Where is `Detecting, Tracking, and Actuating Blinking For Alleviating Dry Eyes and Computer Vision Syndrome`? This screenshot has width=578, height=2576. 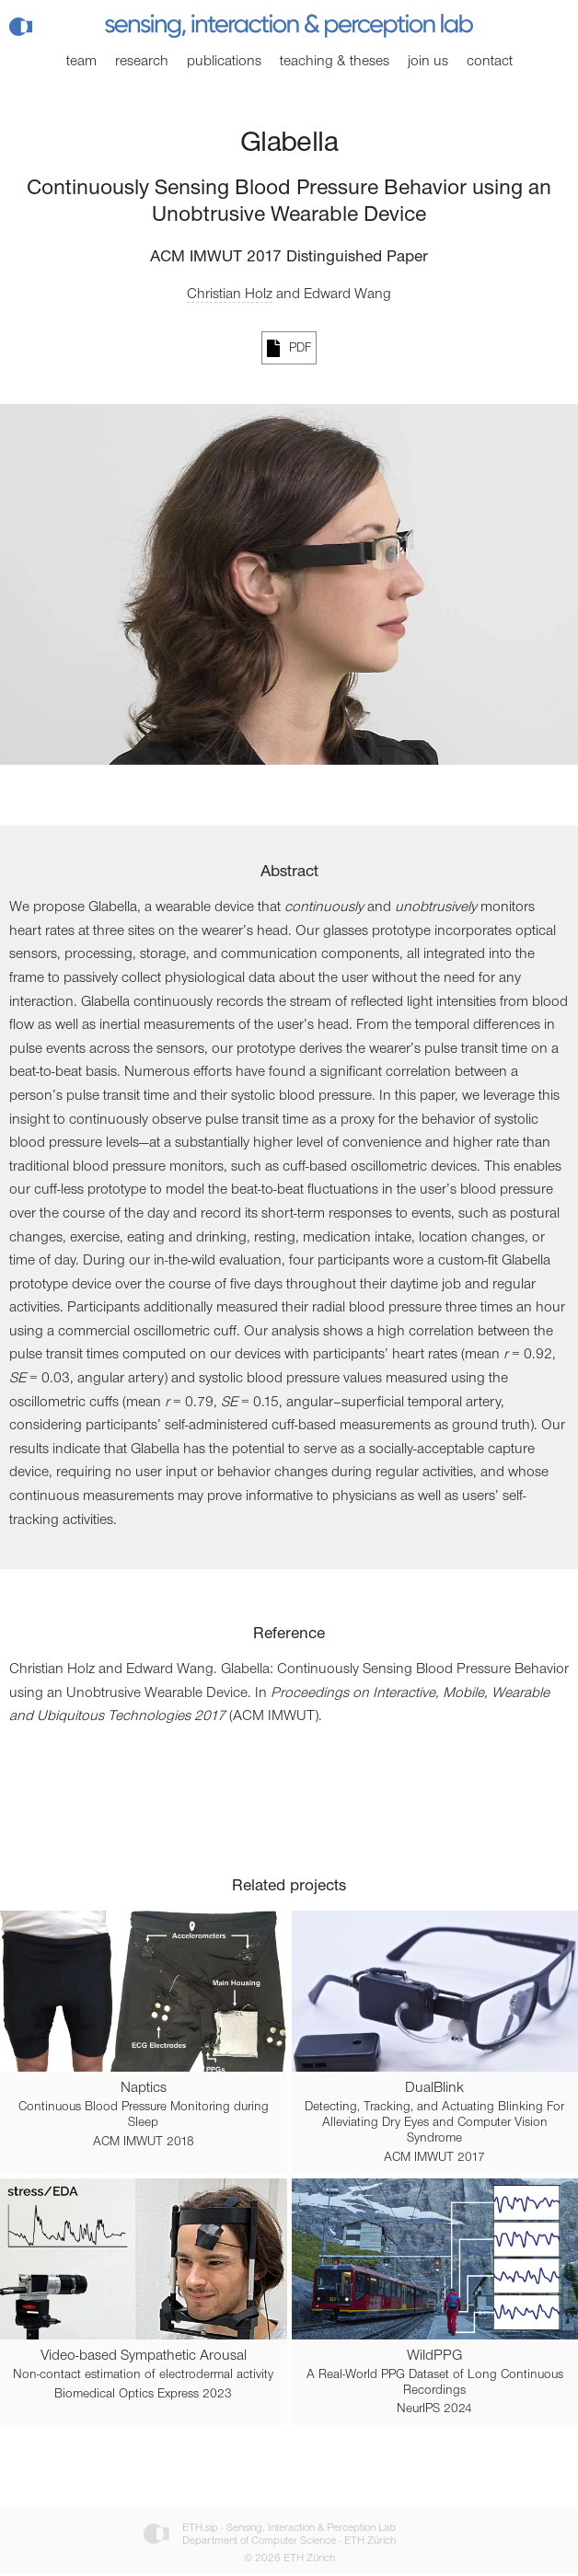
Detecting, Tracking, and Actuating Blinking For Alleviating Dry Eyes and Computer Vision Syndrome is located at coordinates (434, 2123).